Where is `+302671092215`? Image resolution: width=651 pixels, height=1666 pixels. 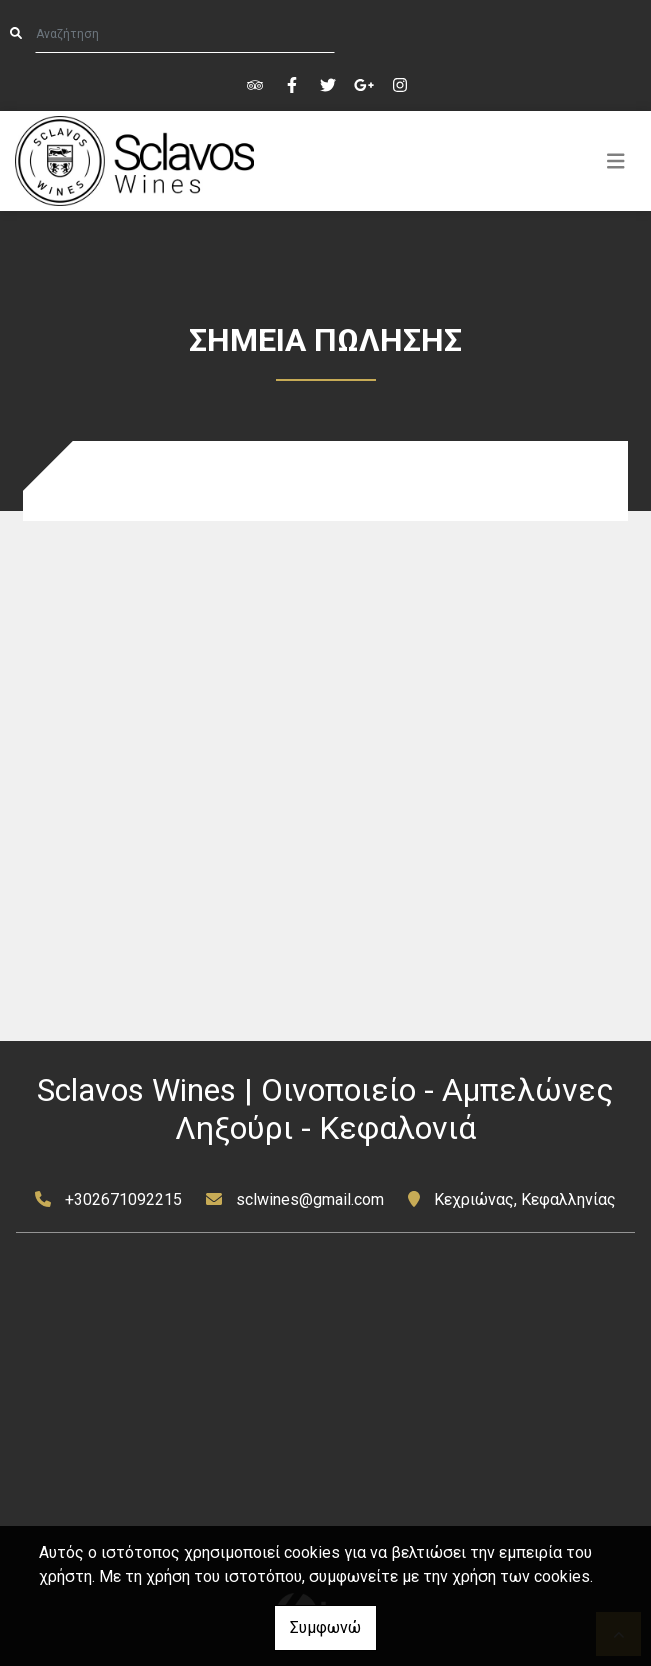
+302671092215 is located at coordinates (123, 1199).